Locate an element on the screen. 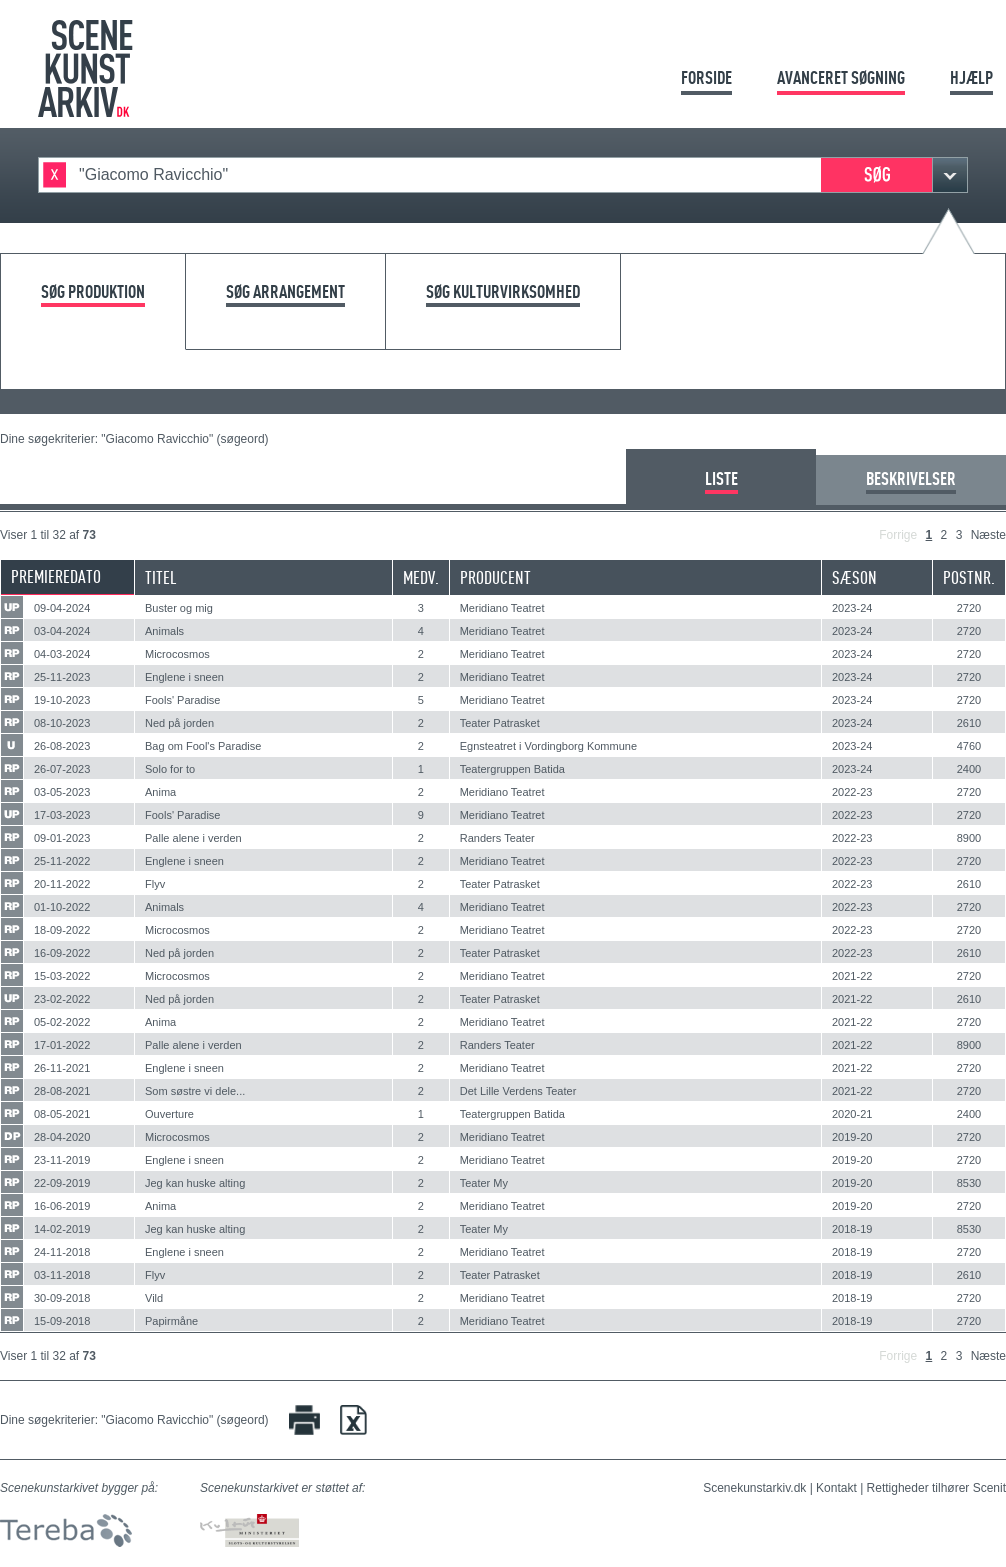  Søg arrangement is located at coordinates (285, 292).